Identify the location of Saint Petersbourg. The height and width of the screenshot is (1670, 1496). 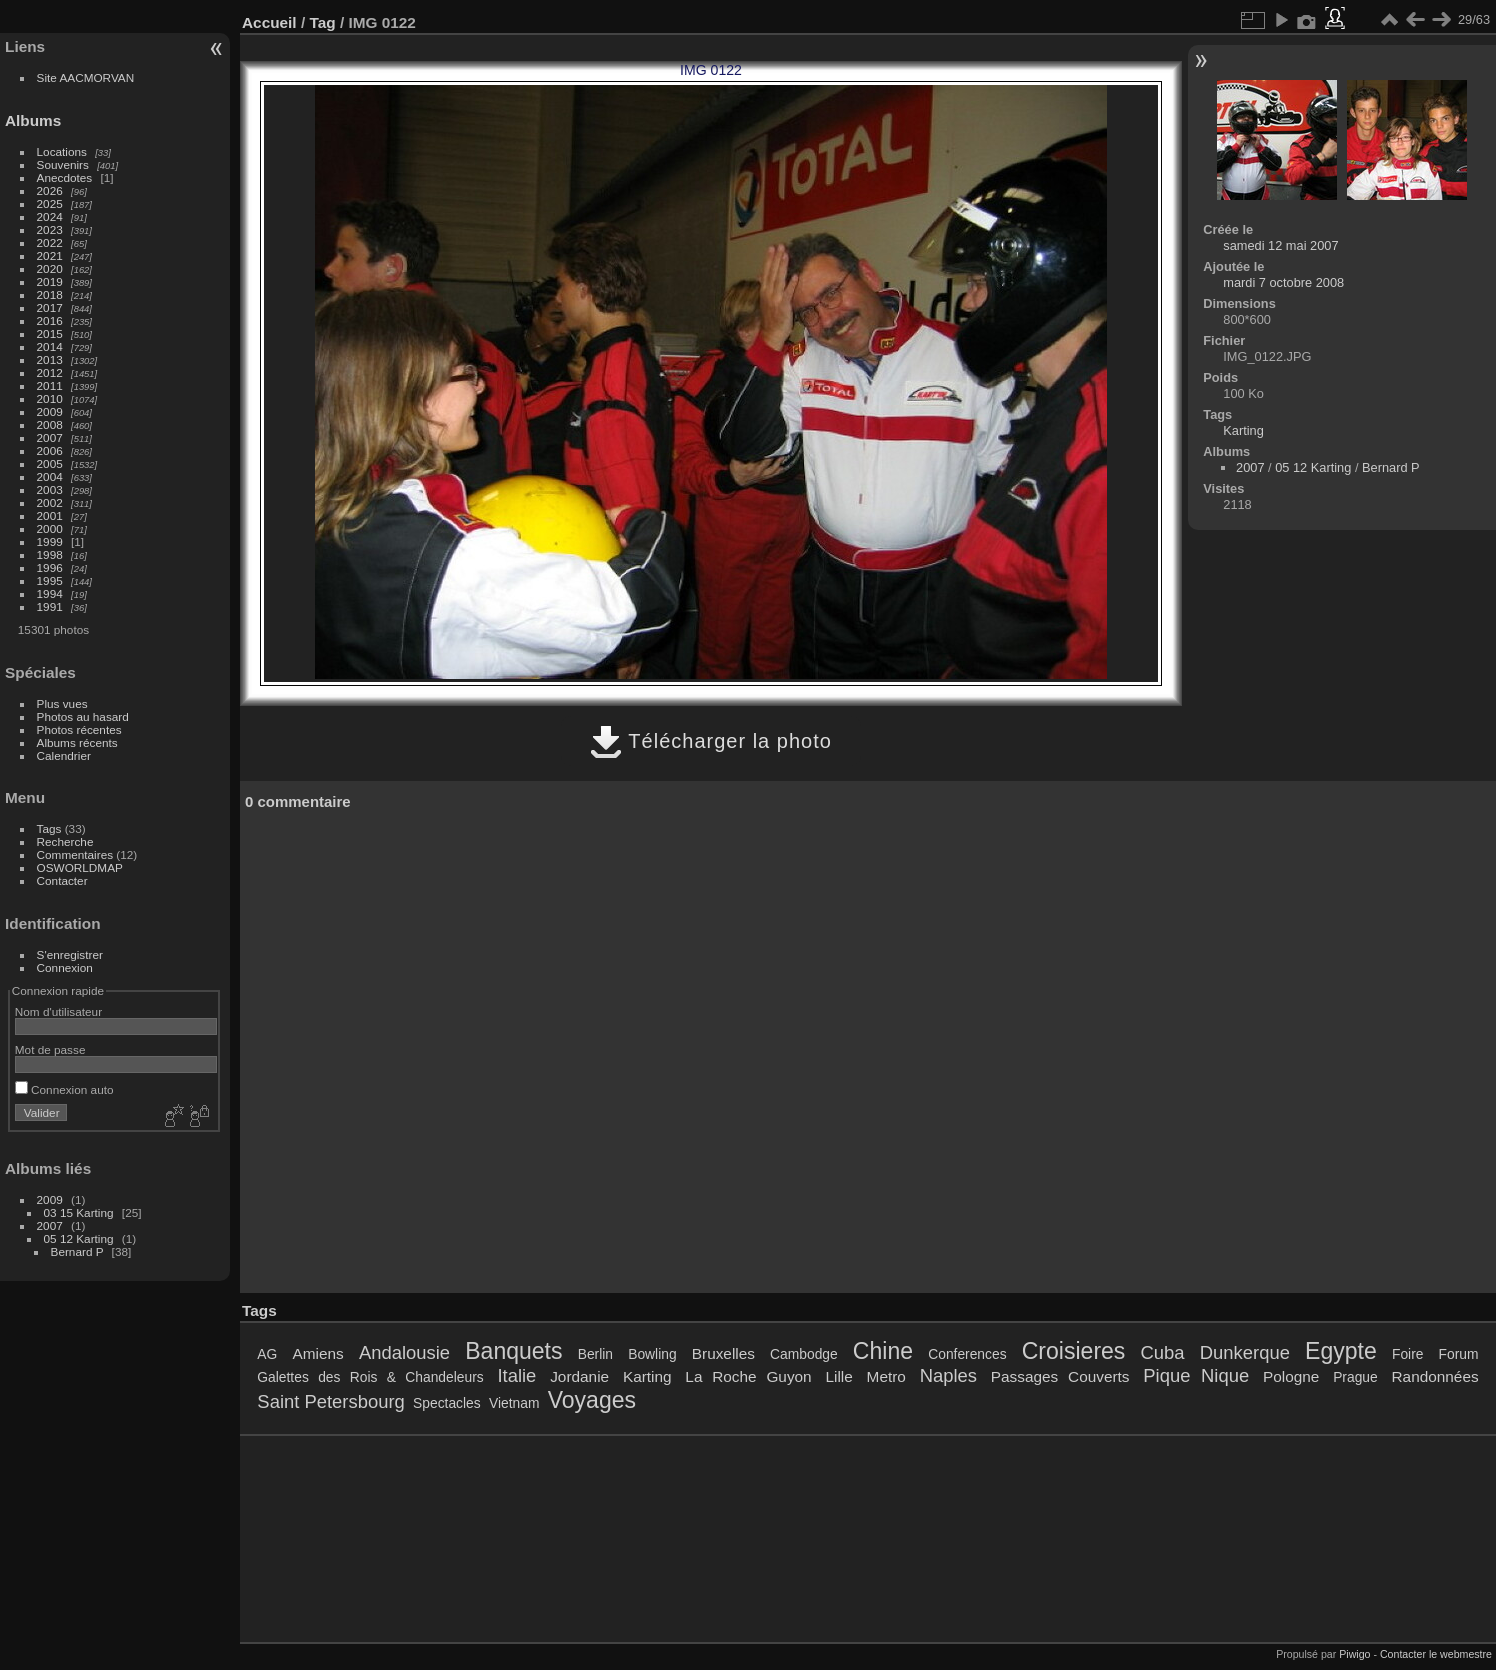
(330, 1401).